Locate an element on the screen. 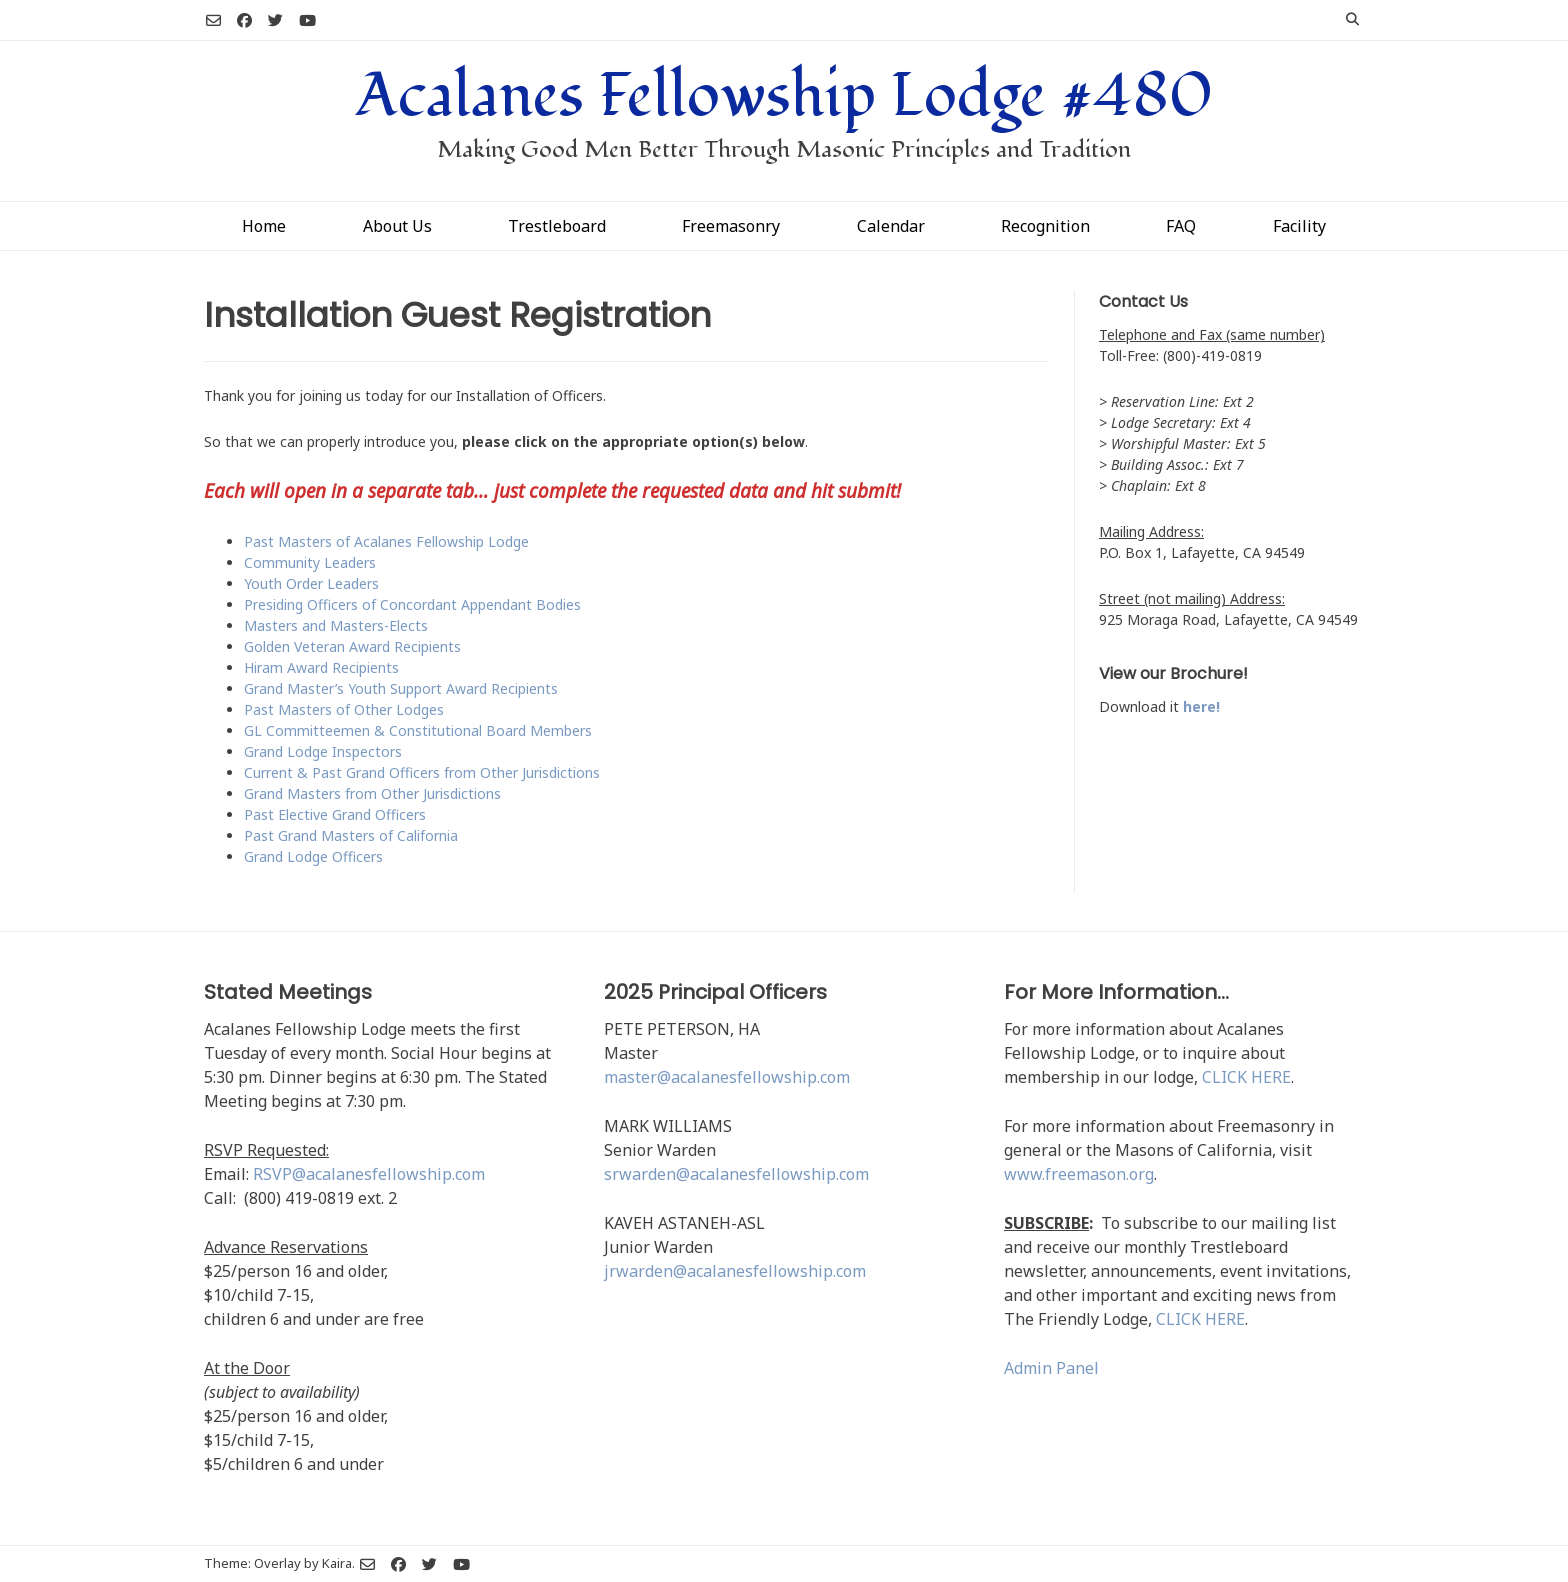  Kaira is located at coordinates (337, 1563).